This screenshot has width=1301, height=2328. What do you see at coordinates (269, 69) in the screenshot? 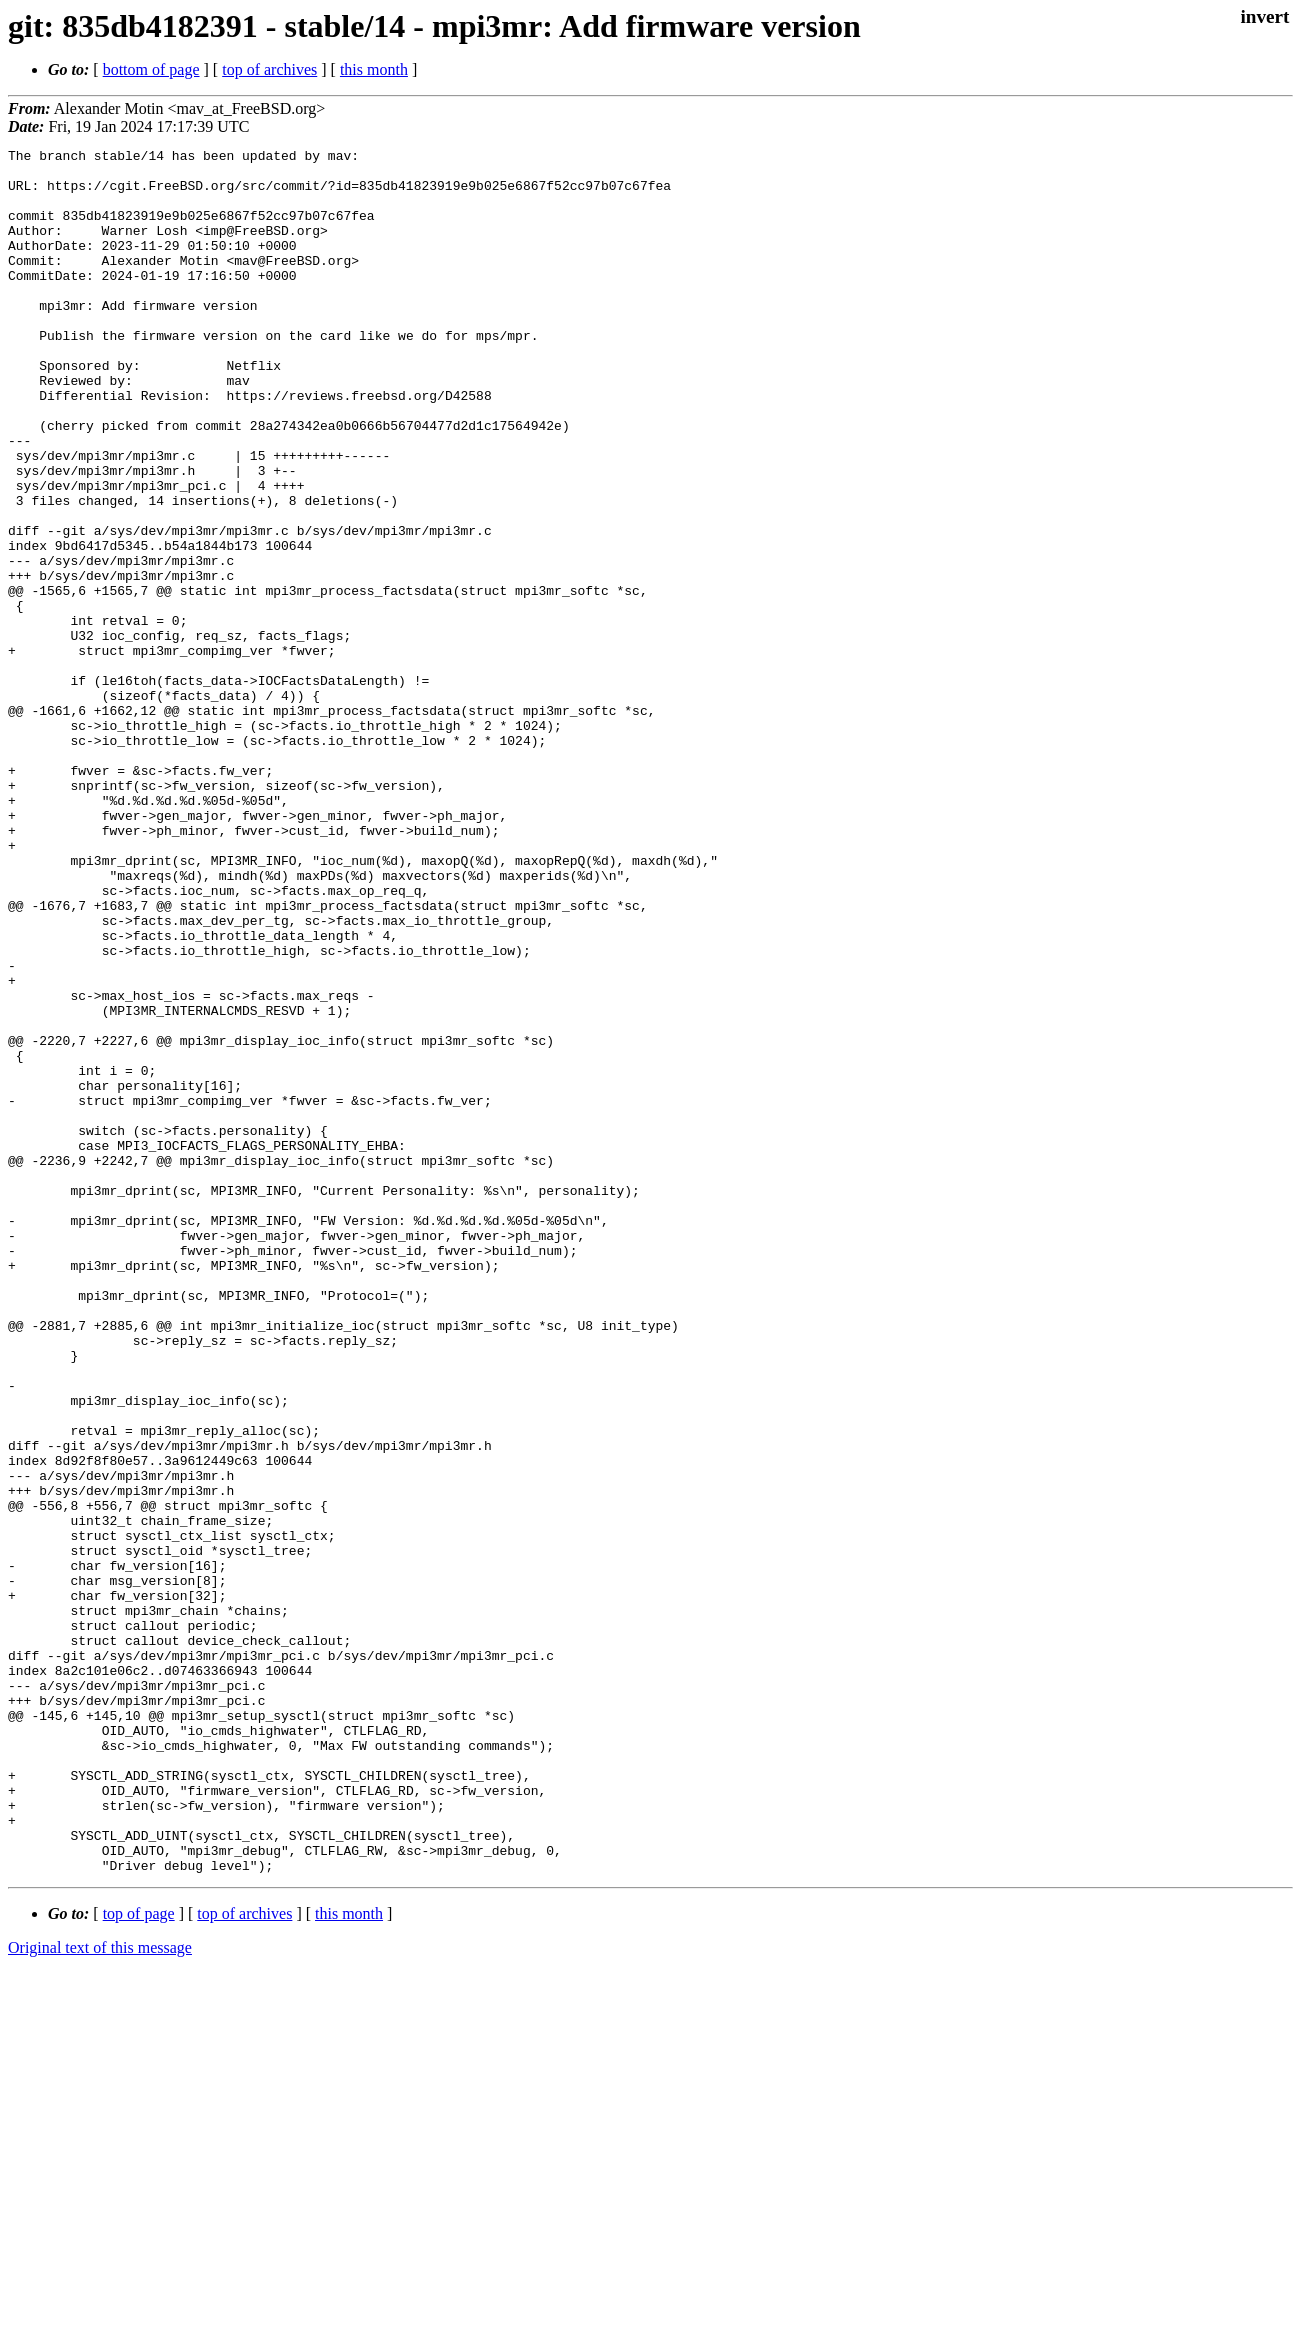
I see `top of archives` at bounding box center [269, 69].